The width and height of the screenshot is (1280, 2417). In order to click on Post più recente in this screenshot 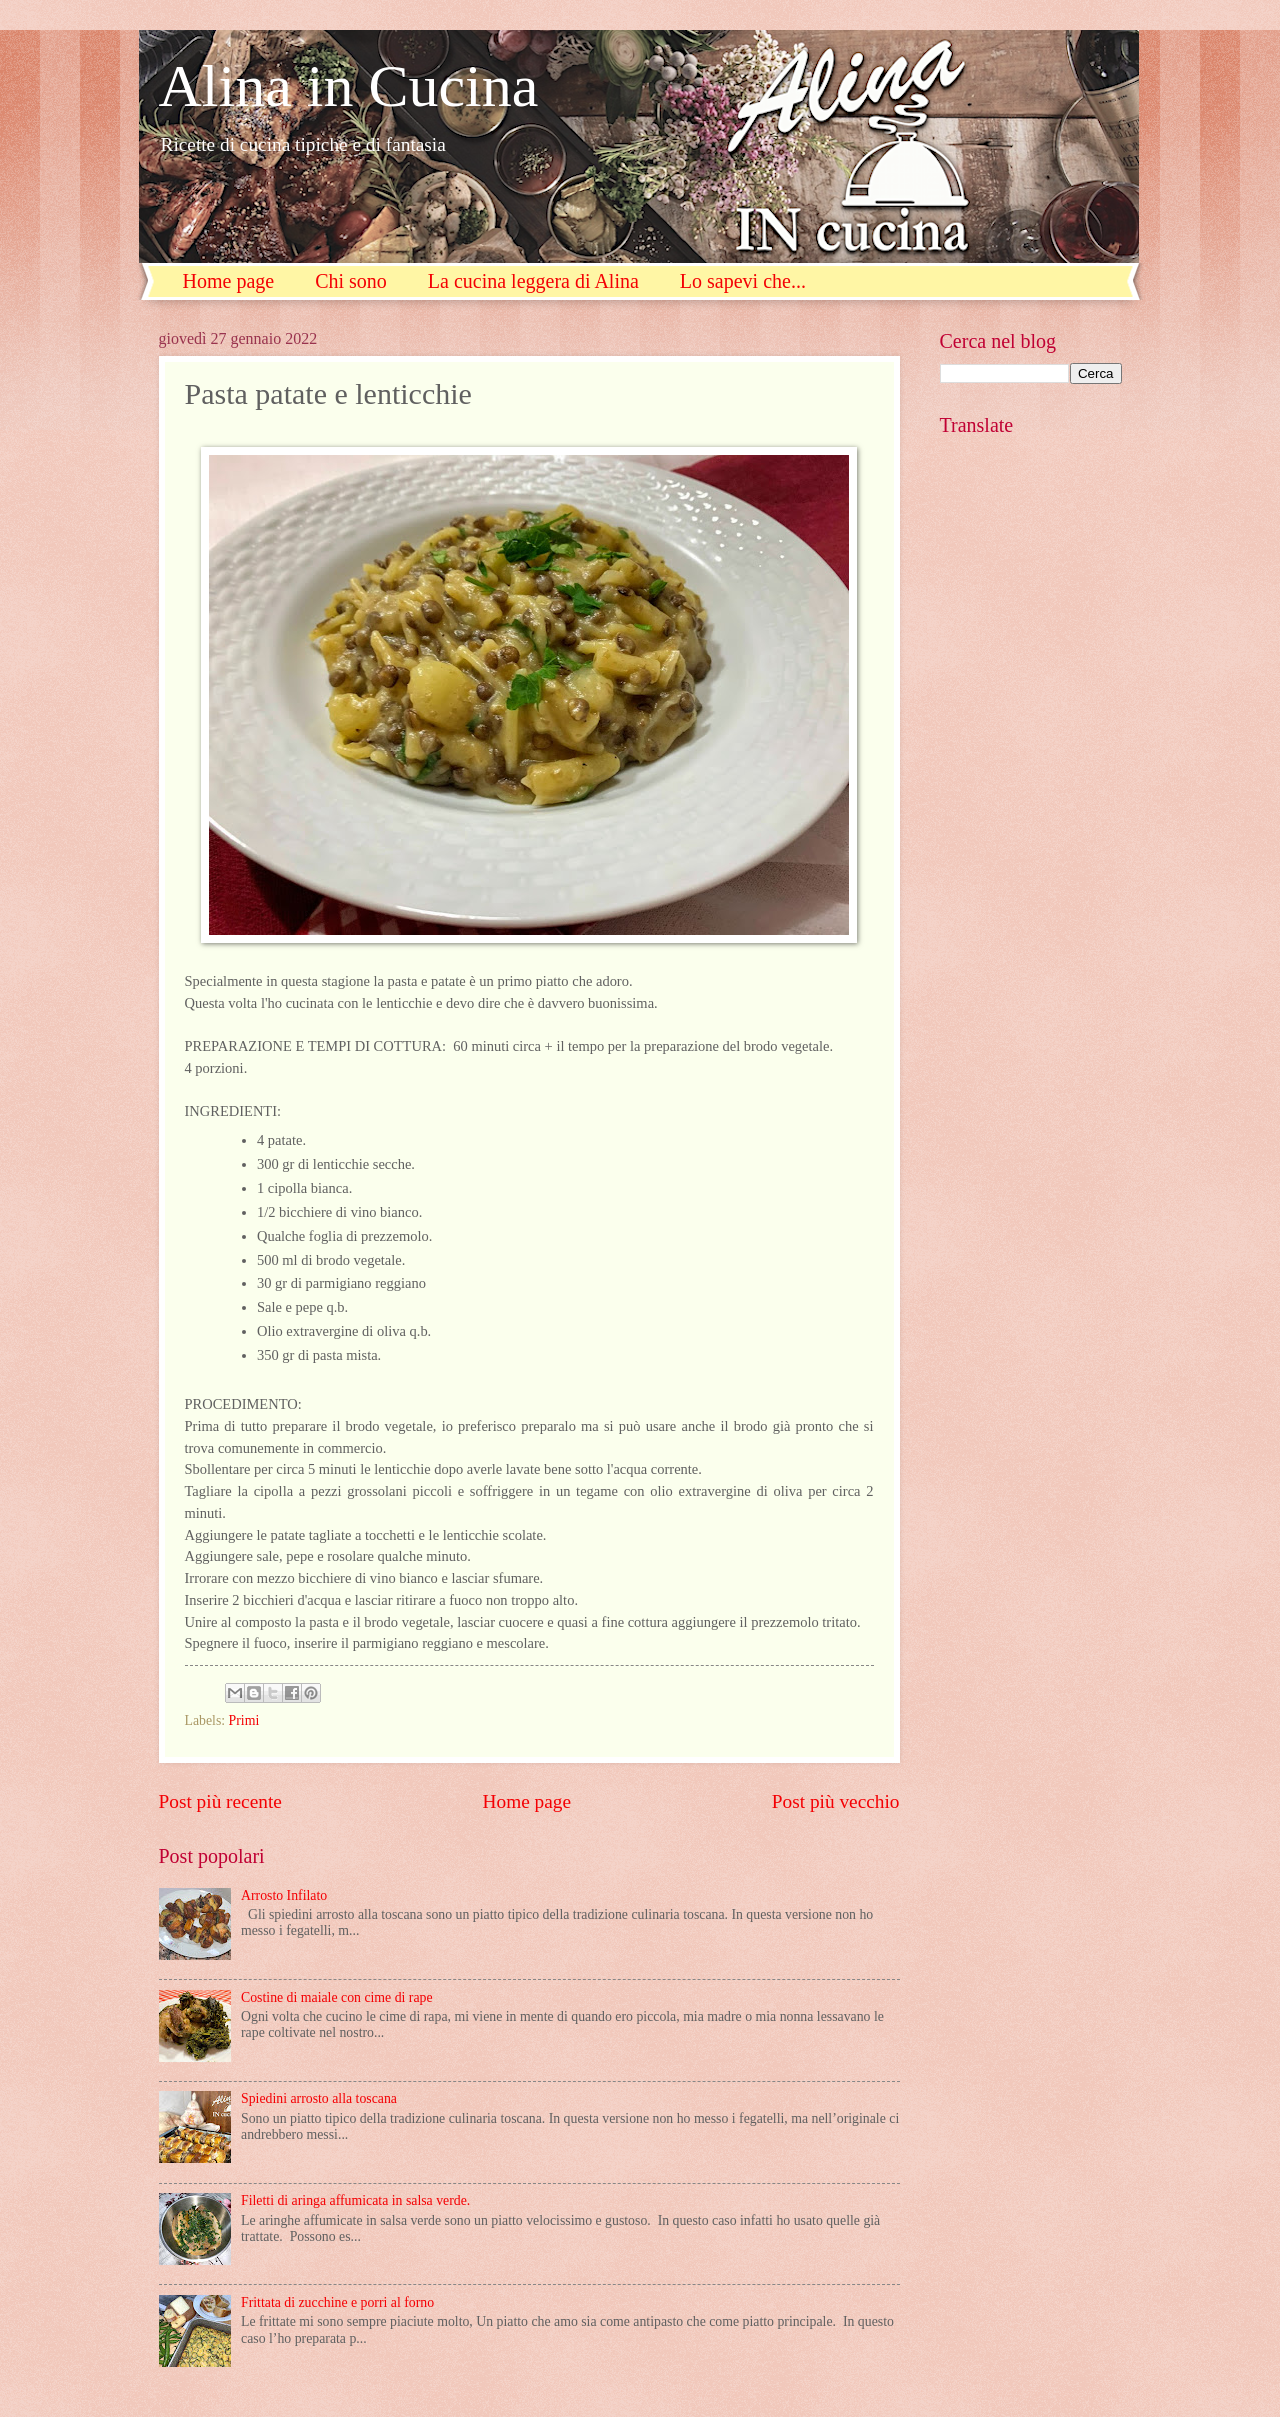, I will do `click(220, 1801)`.